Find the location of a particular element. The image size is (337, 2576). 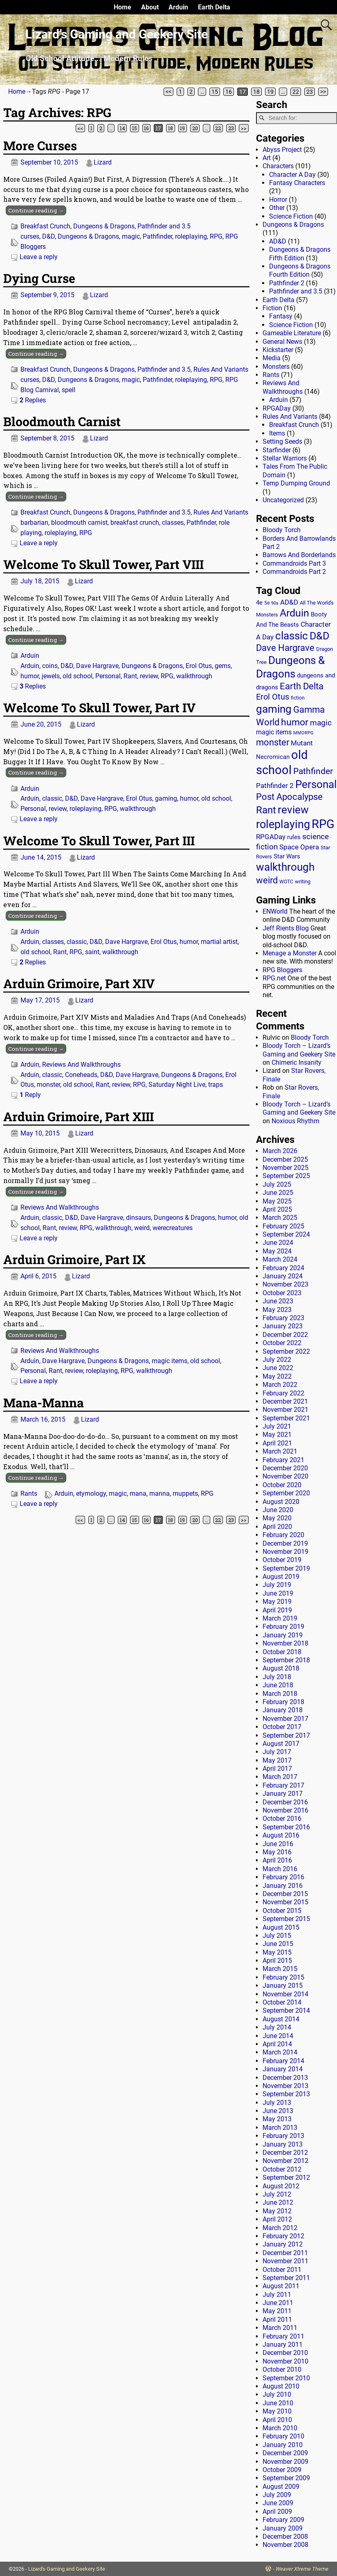

Reply is located at coordinates (30, 1095).